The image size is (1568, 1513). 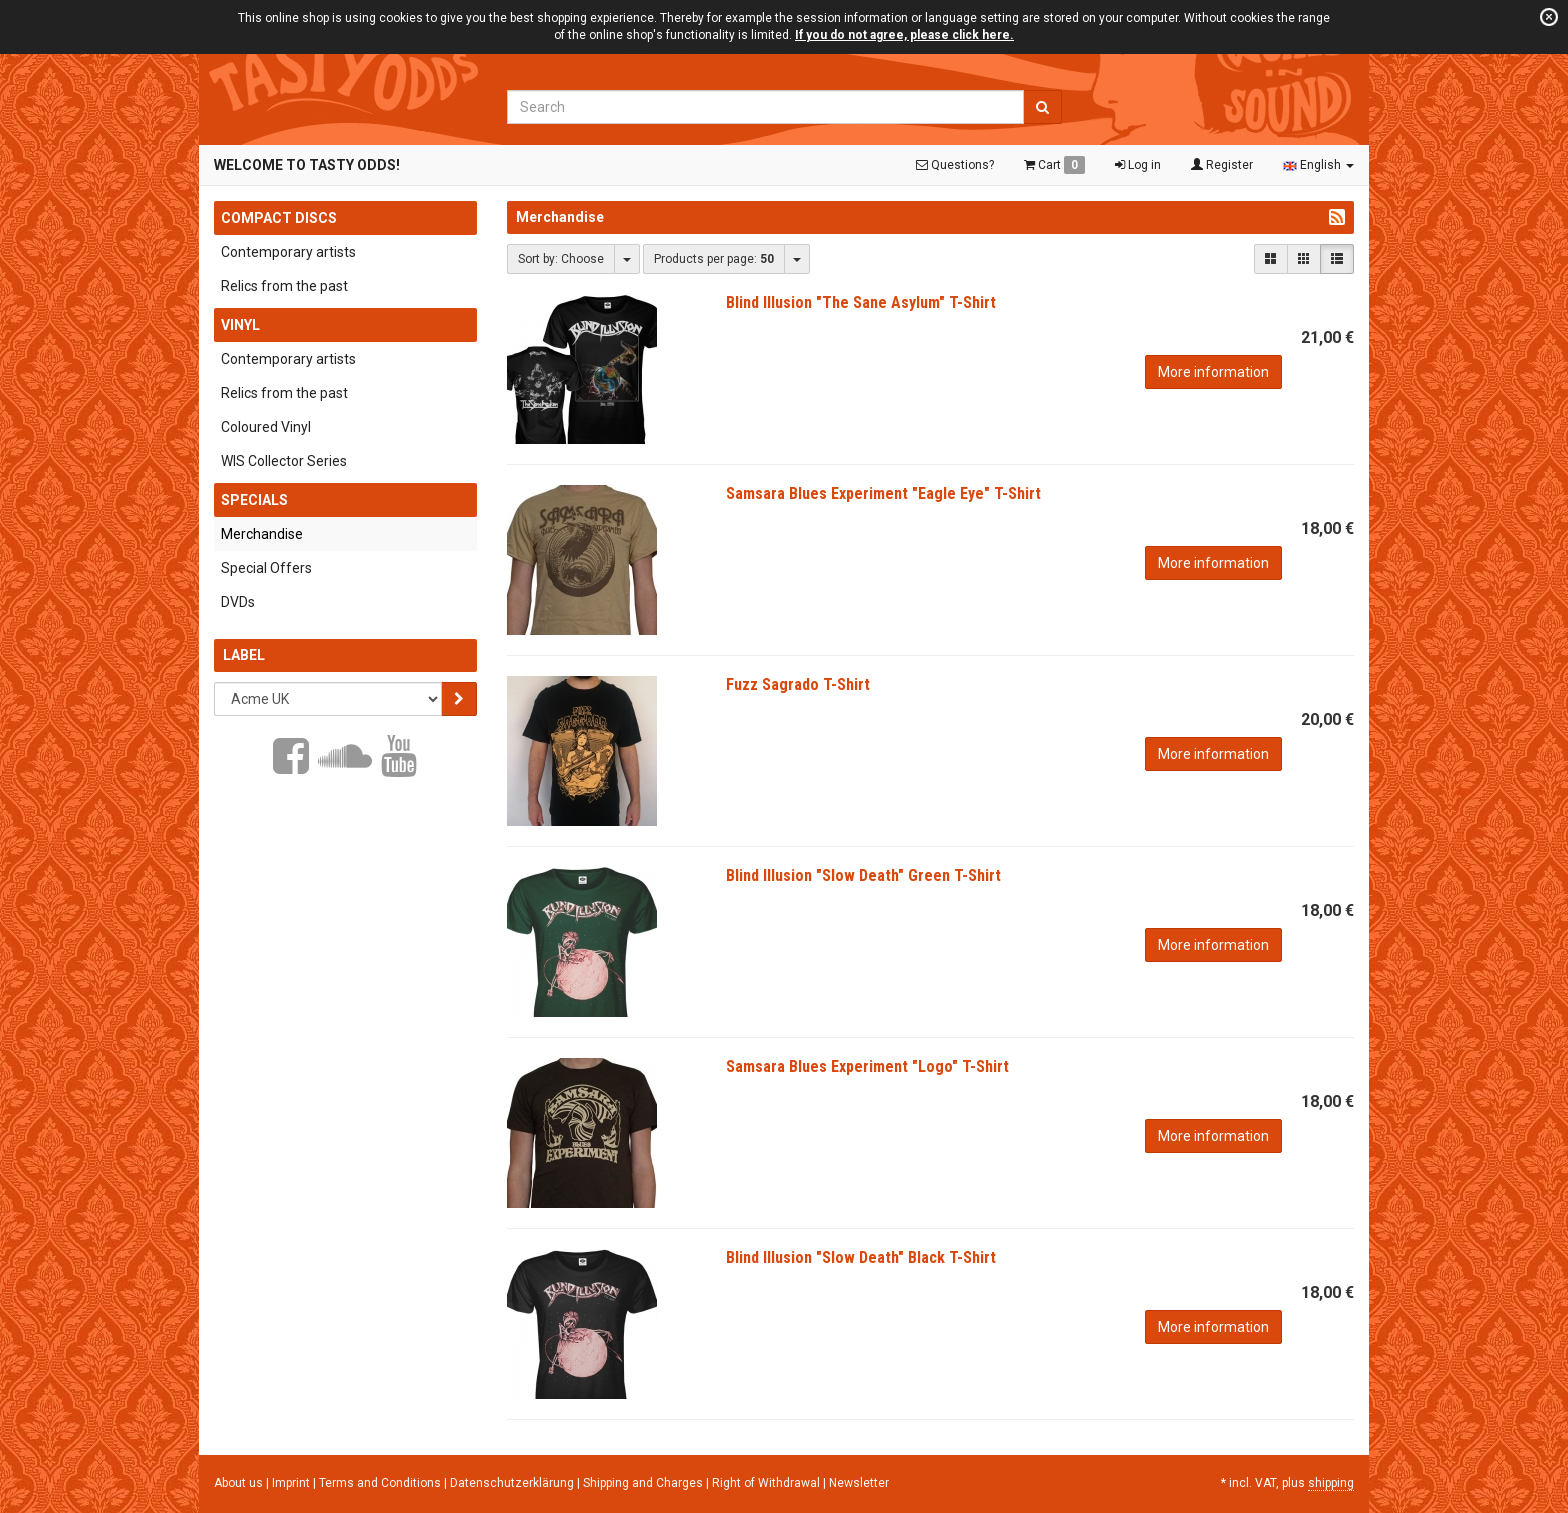 I want to click on Newsletter, so click(x=859, y=1483).